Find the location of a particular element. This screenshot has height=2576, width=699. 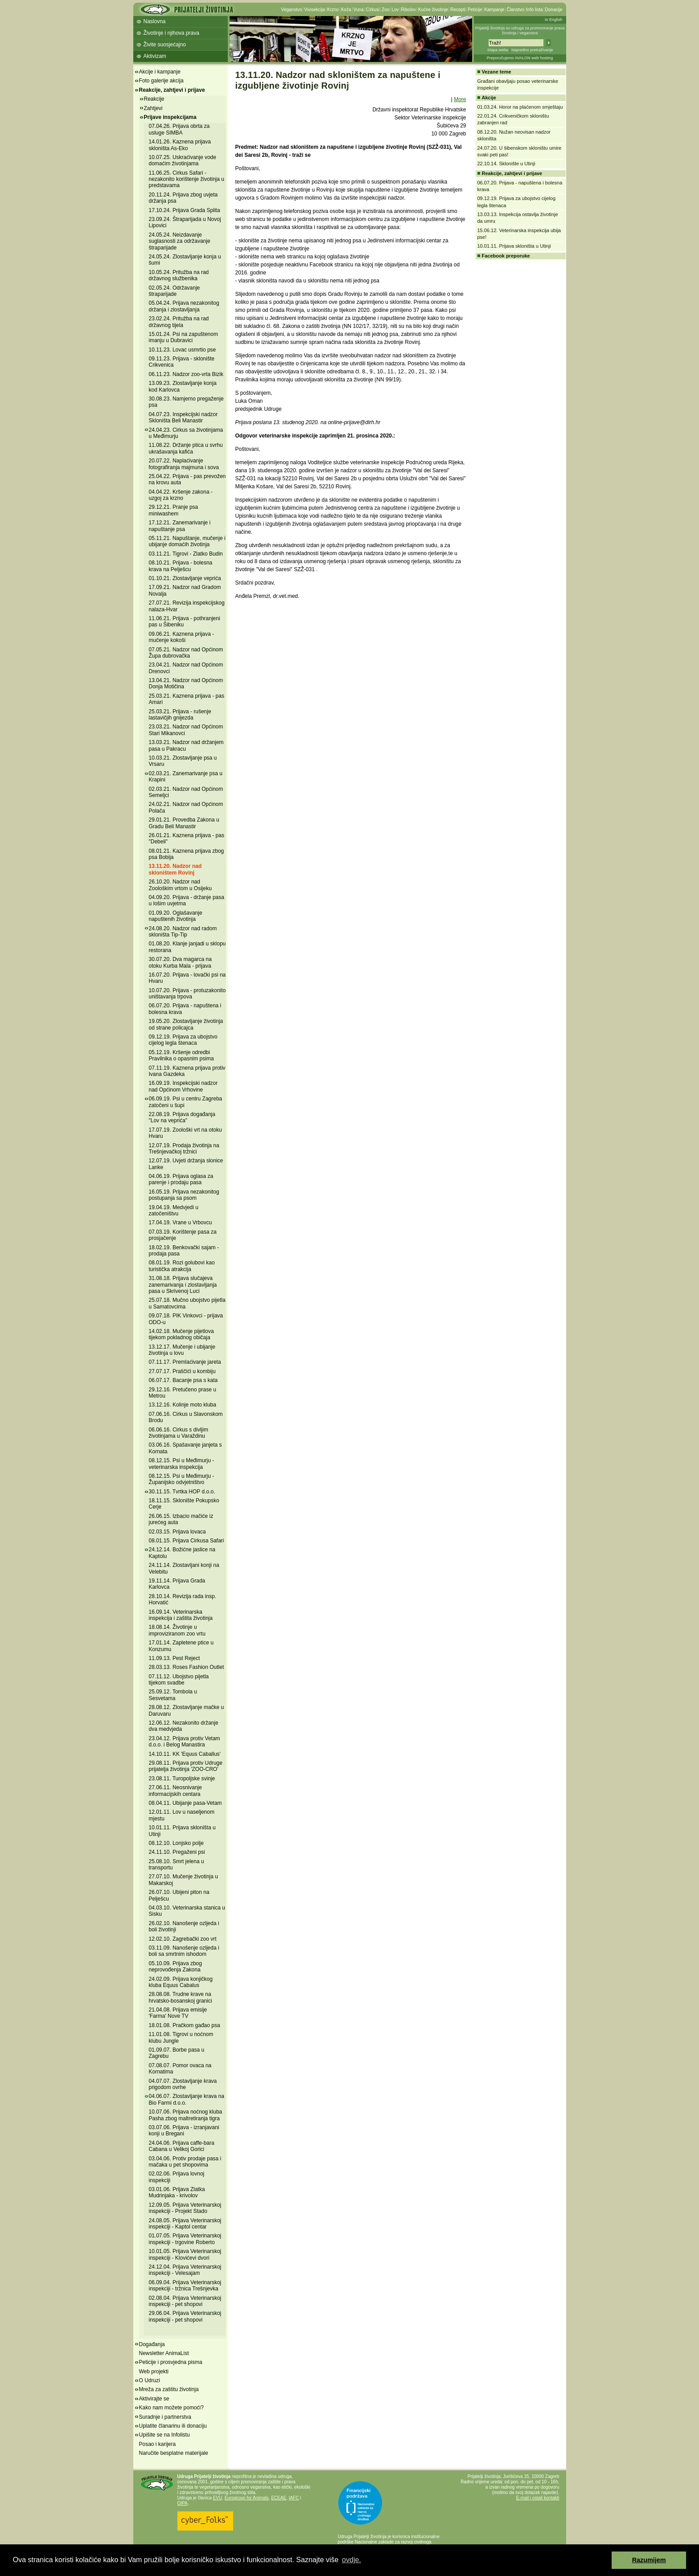

Web projekti is located at coordinates (154, 2371).